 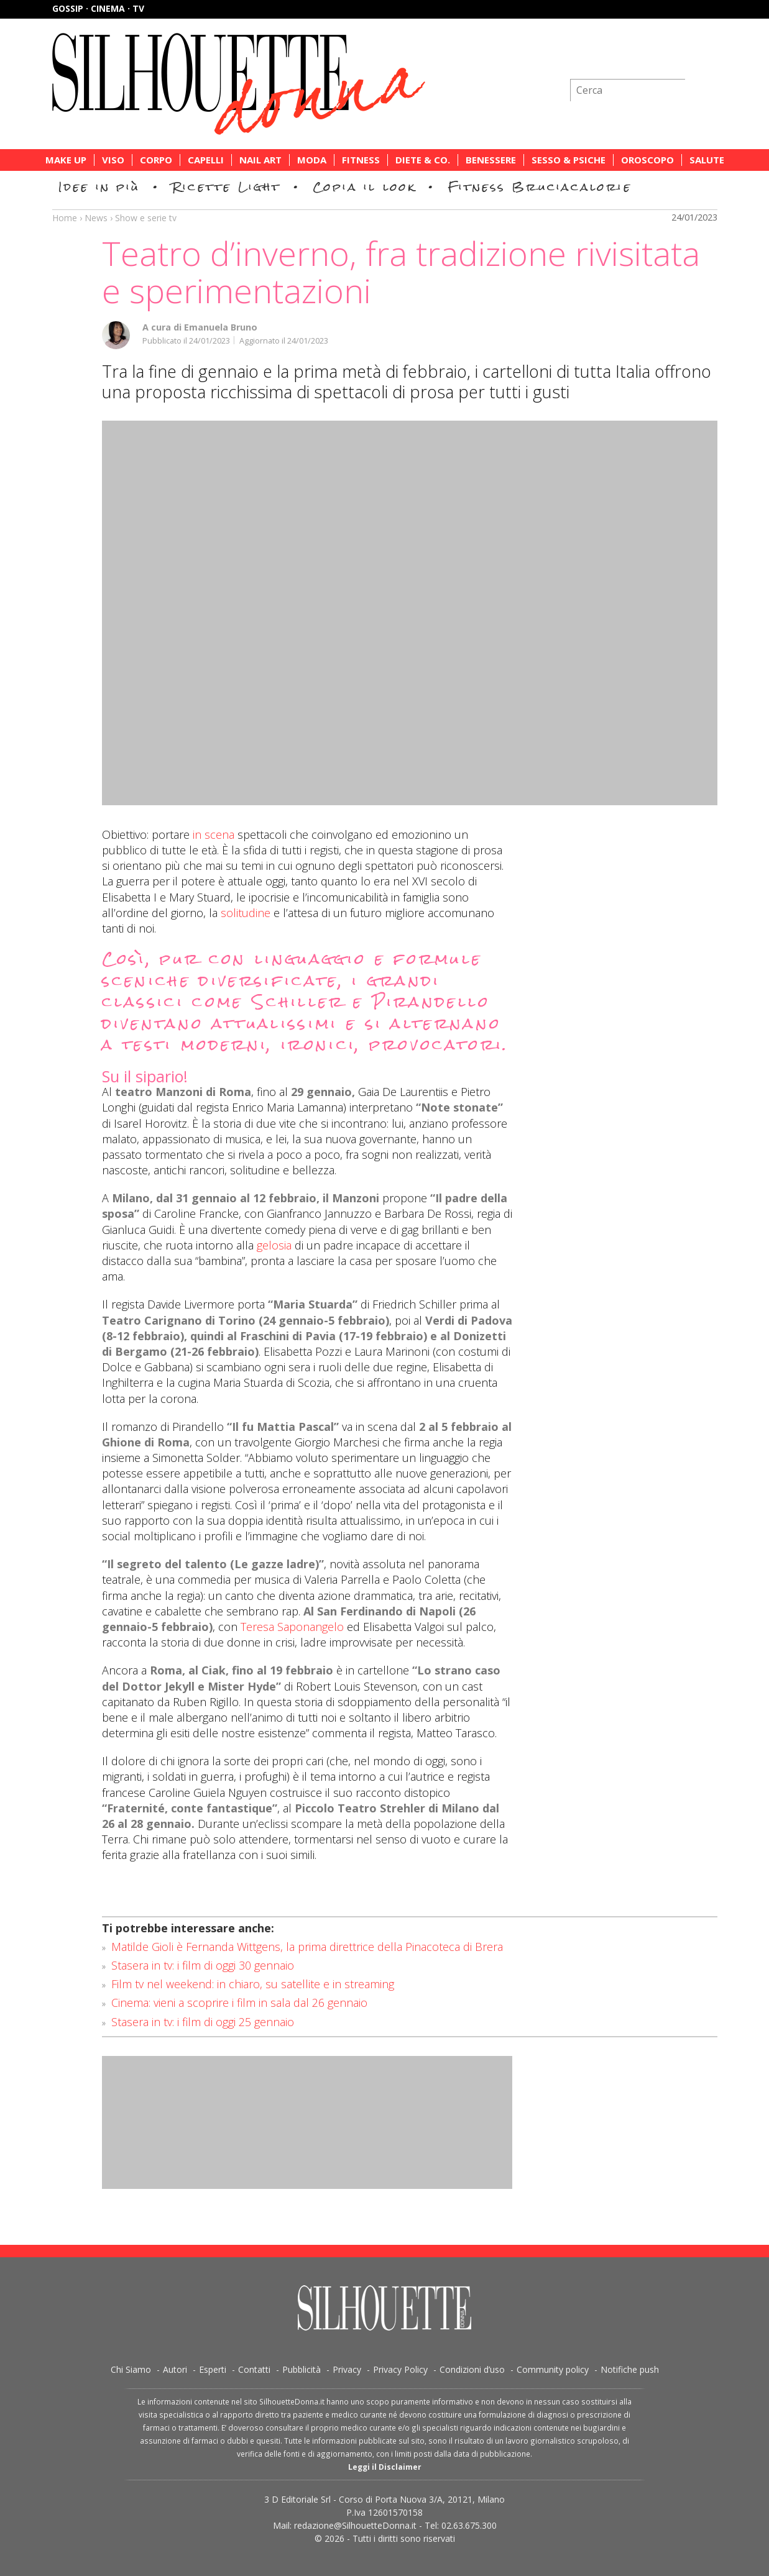 What do you see at coordinates (553, 2369) in the screenshot?
I see `Community policy` at bounding box center [553, 2369].